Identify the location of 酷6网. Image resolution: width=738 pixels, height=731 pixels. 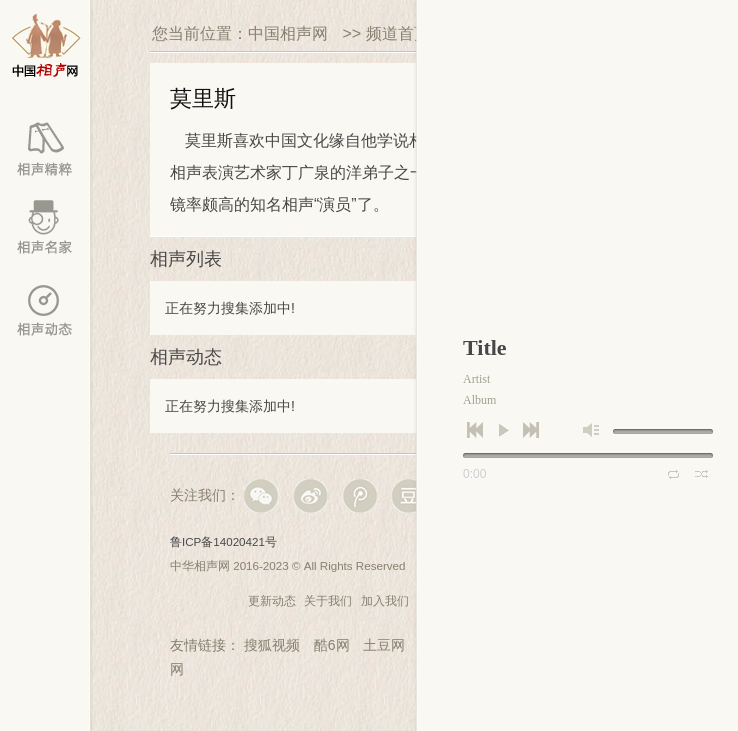
(332, 645).